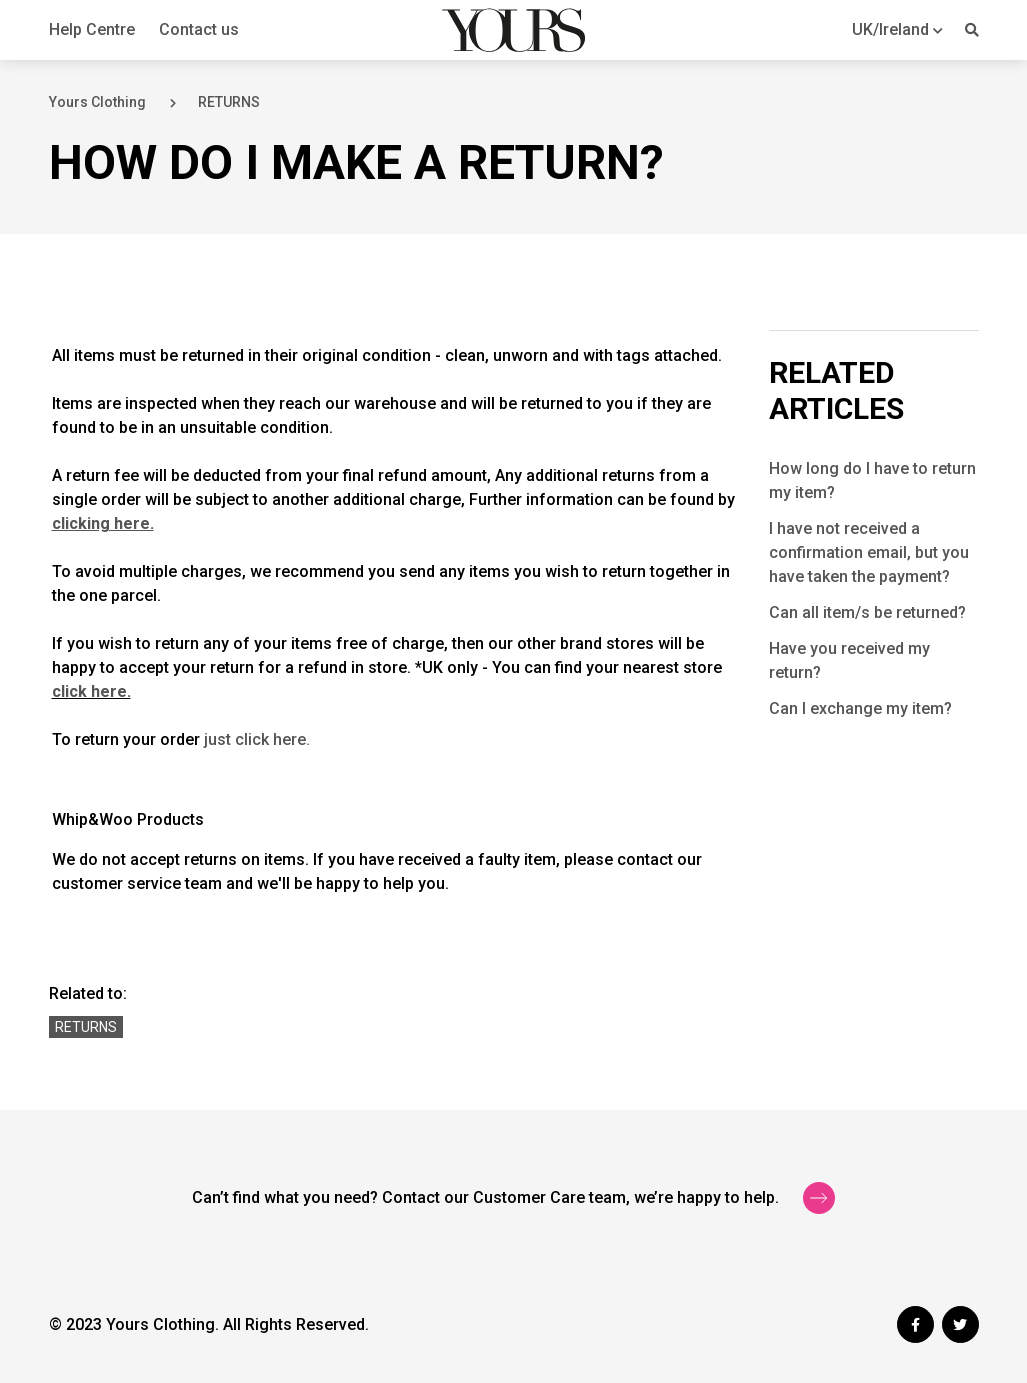  What do you see at coordinates (199, 29) in the screenshot?
I see `Contact us` at bounding box center [199, 29].